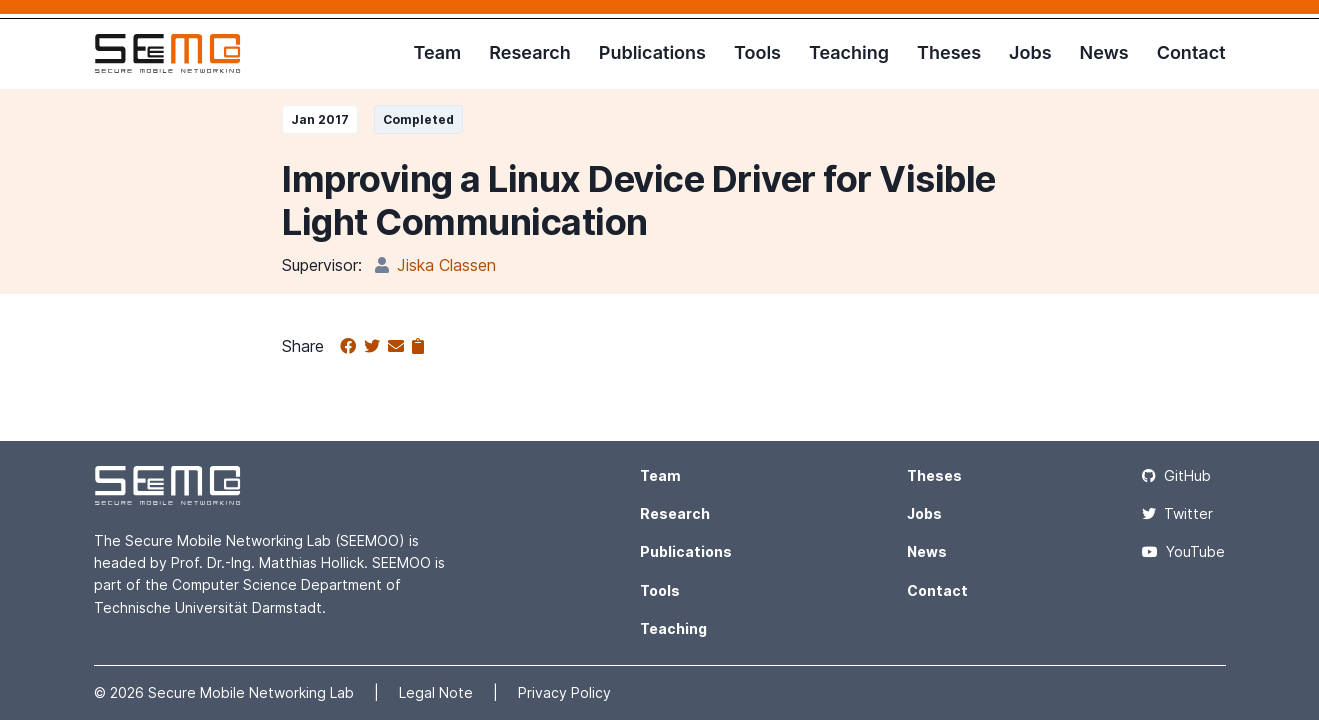  I want to click on Tools, so click(757, 52).